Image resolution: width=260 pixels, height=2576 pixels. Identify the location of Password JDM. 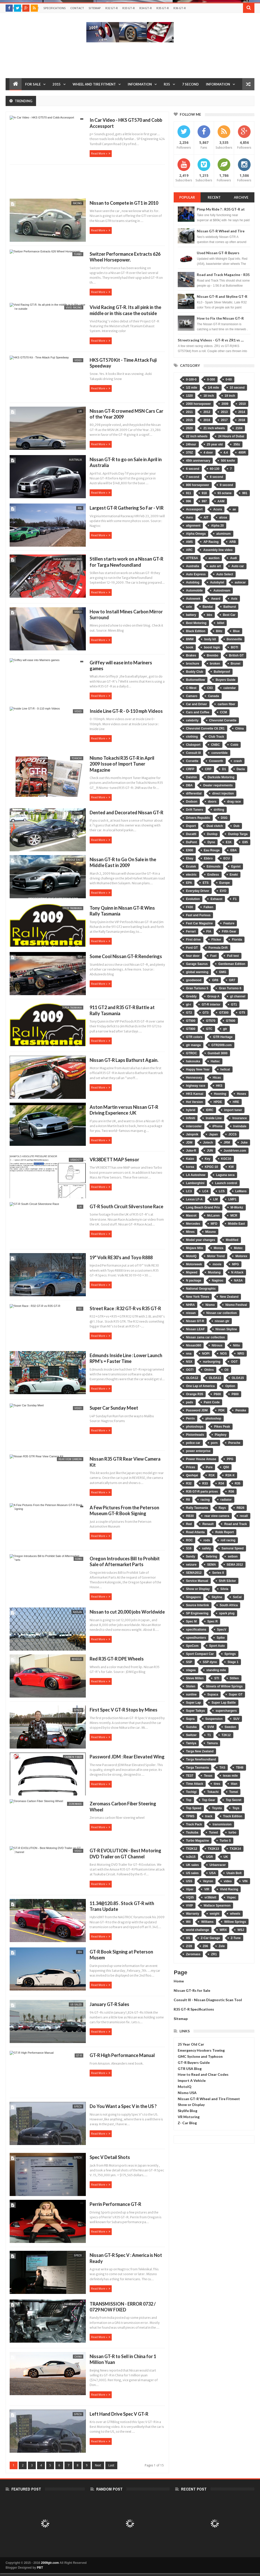
(196, 1410).